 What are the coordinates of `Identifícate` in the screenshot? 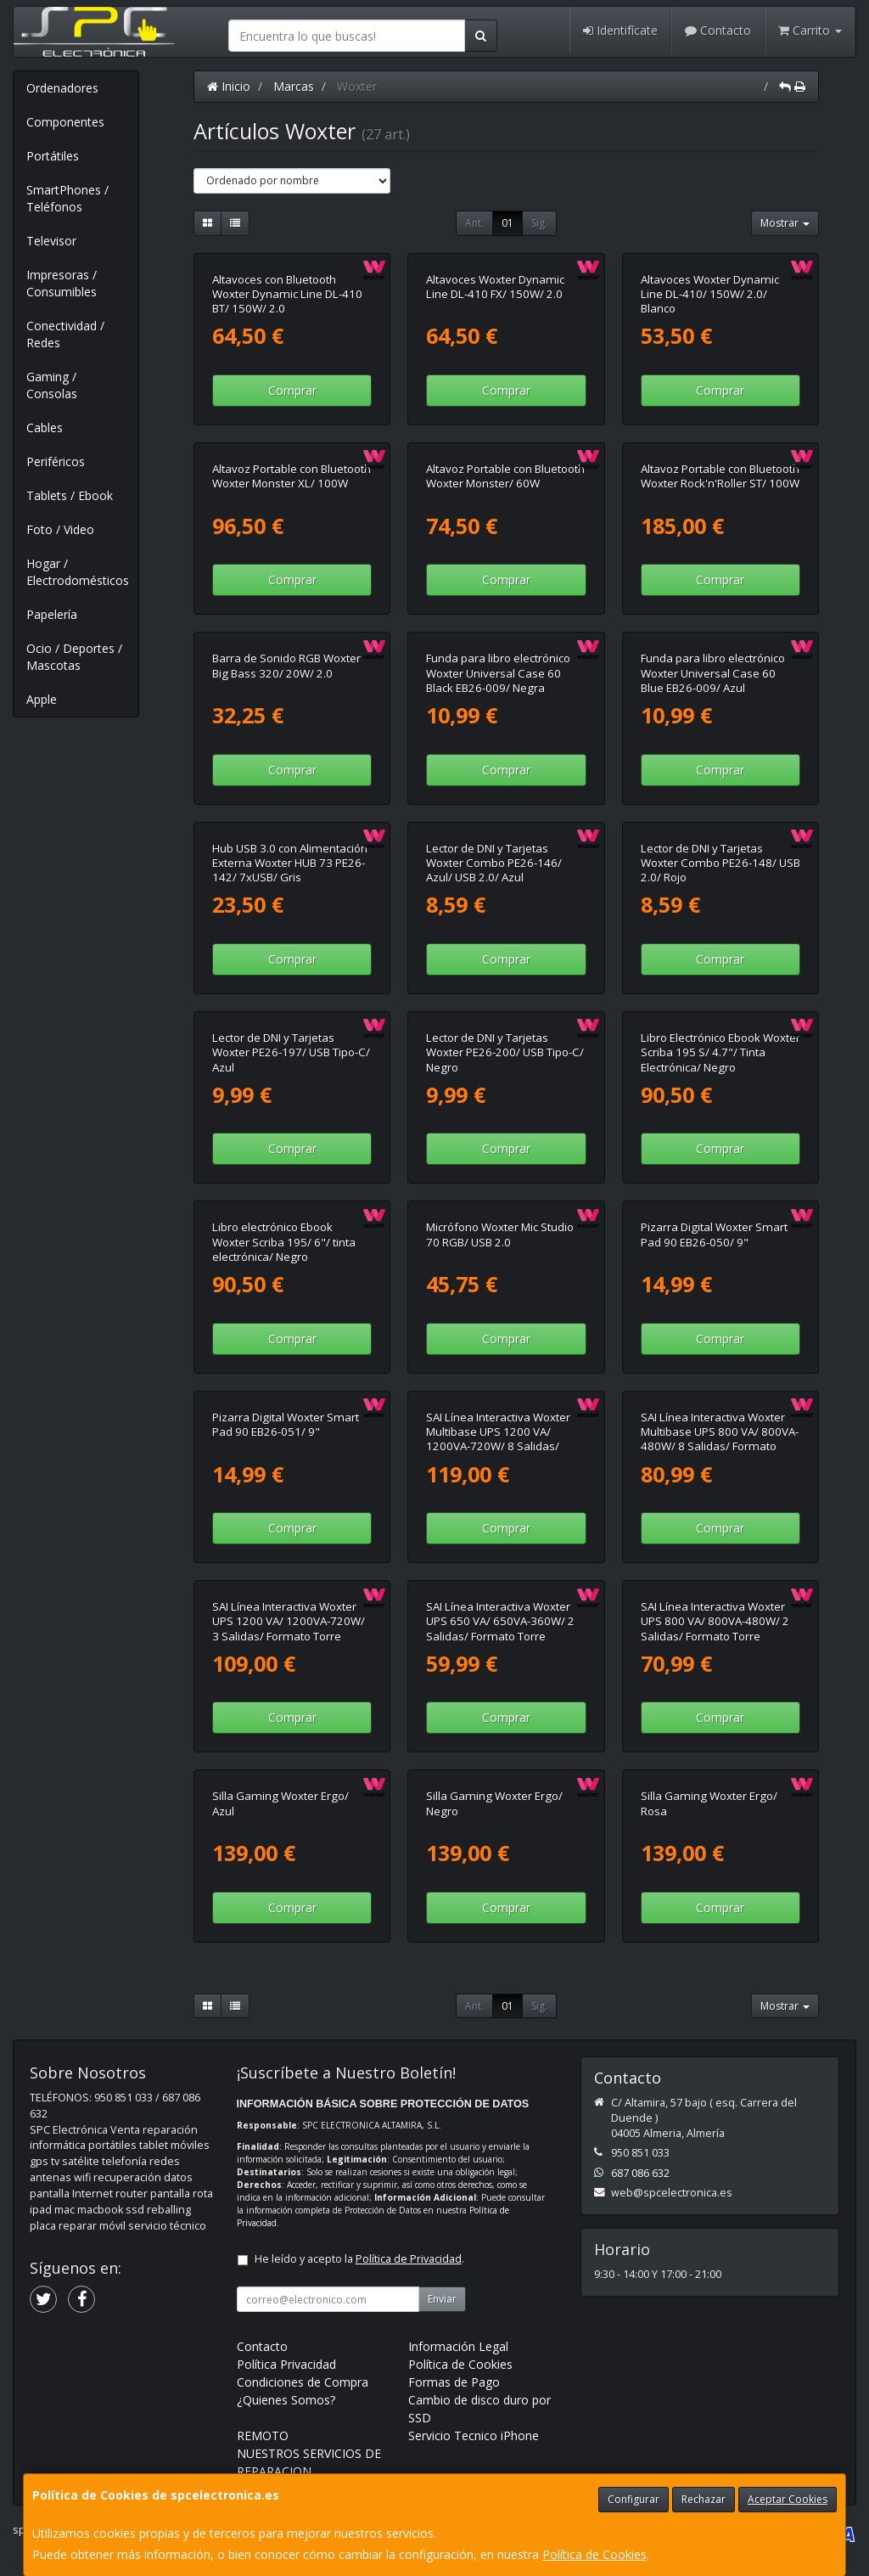 It's located at (620, 30).